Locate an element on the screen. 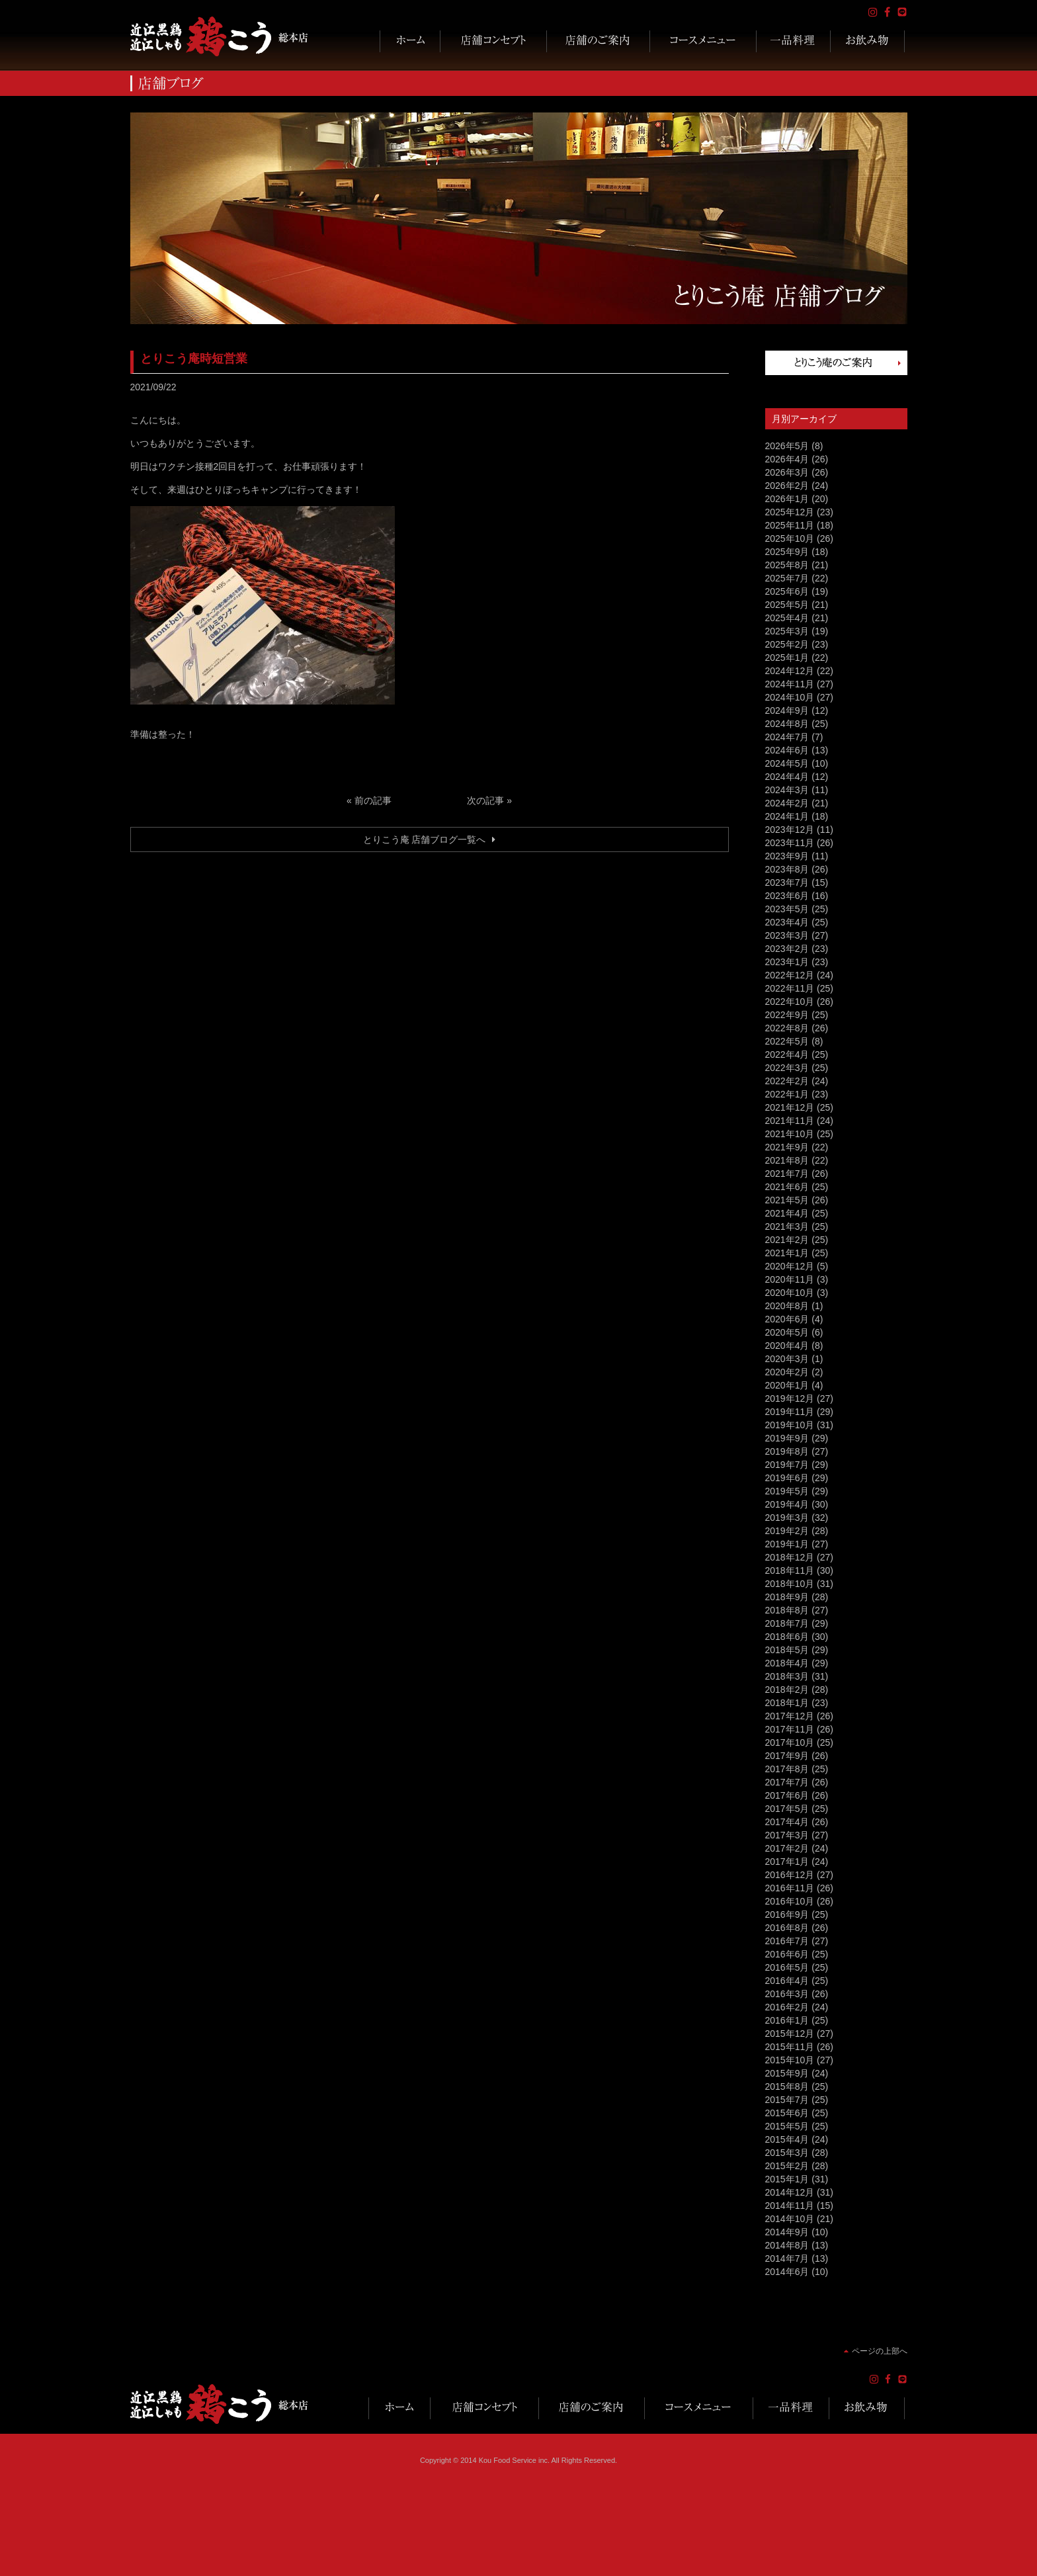 Image resolution: width=1037 pixels, height=2576 pixels. 2021年2月 is located at coordinates (787, 1239).